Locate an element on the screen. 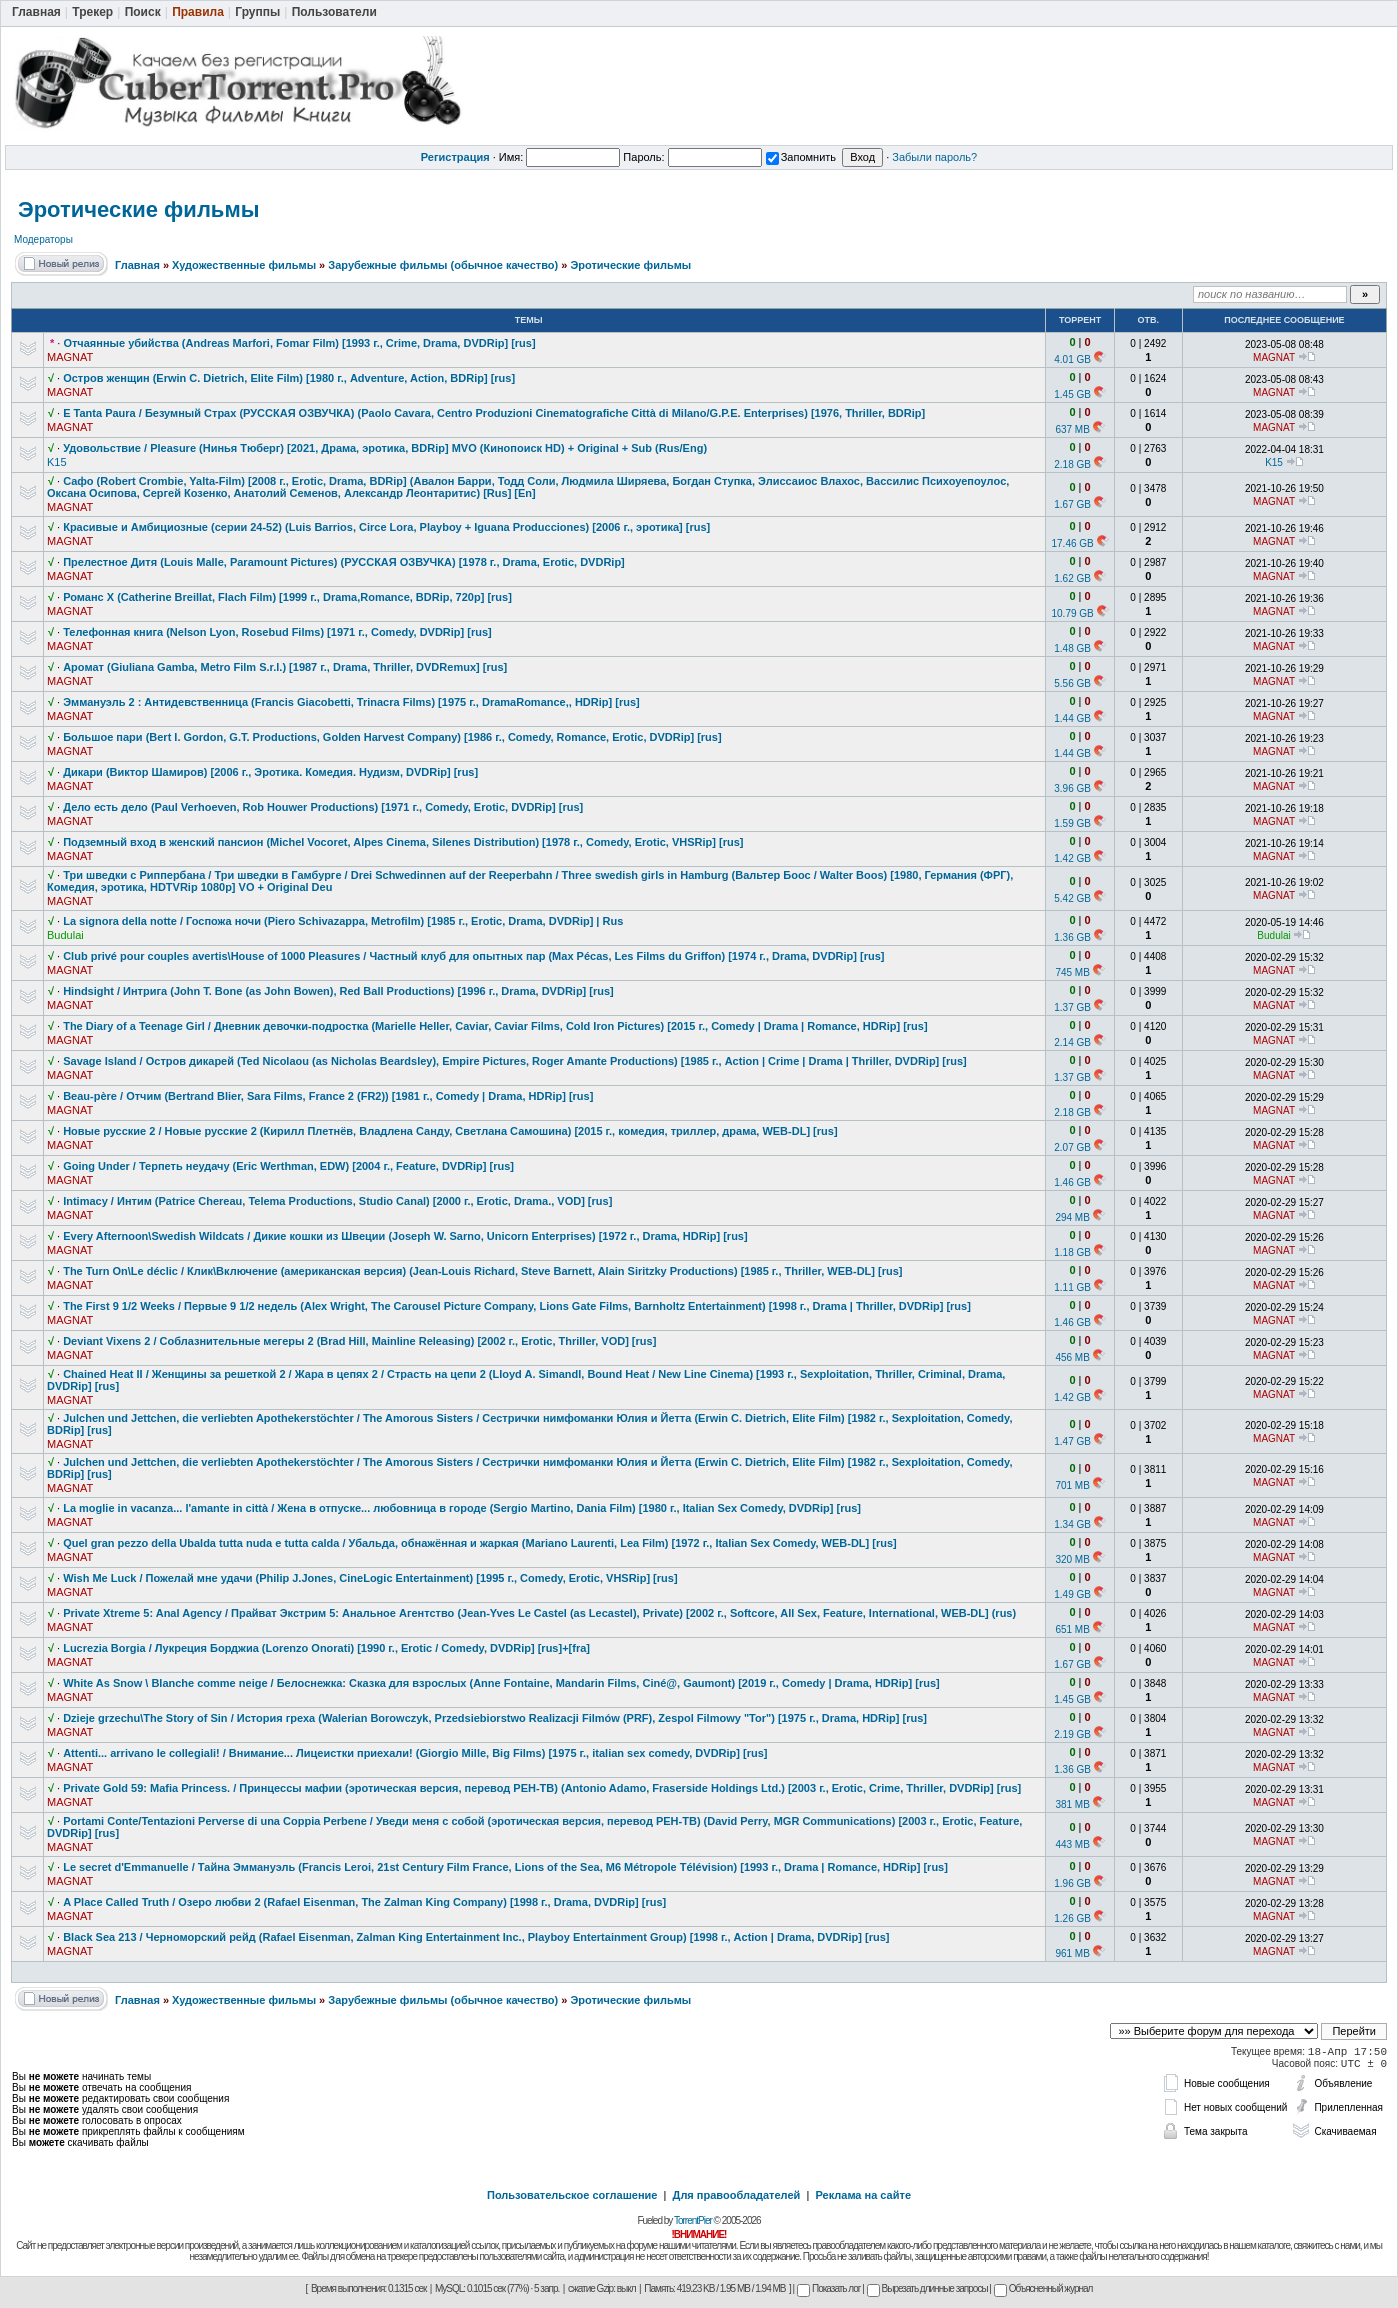  2.07 GB is located at coordinates (1072, 1147).